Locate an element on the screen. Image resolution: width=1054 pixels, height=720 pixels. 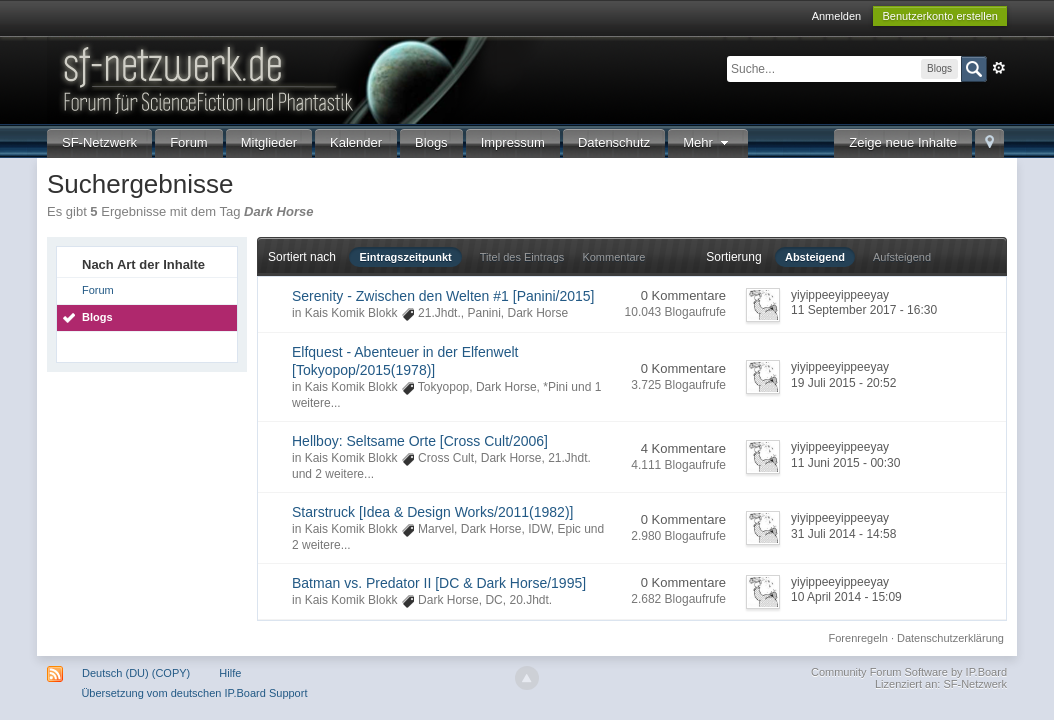
Kalender is located at coordinates (356, 142).